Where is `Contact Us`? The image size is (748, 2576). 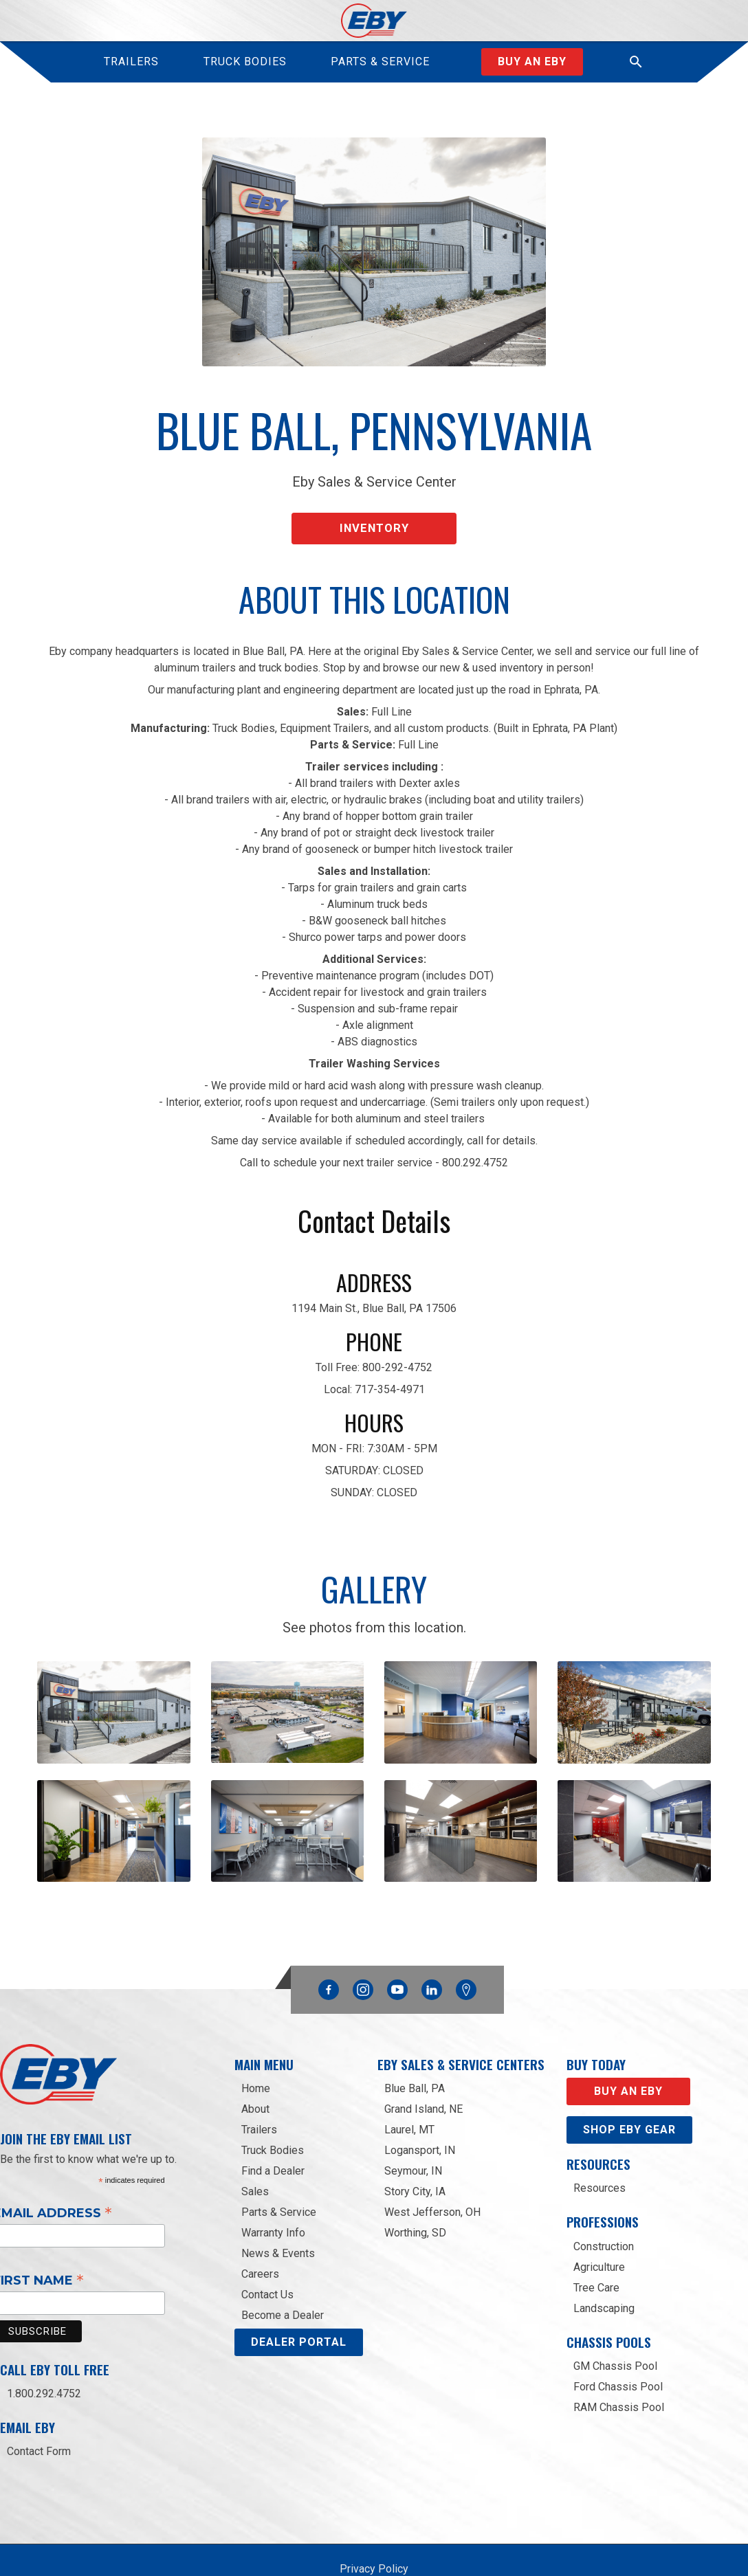 Contact Us is located at coordinates (267, 2255).